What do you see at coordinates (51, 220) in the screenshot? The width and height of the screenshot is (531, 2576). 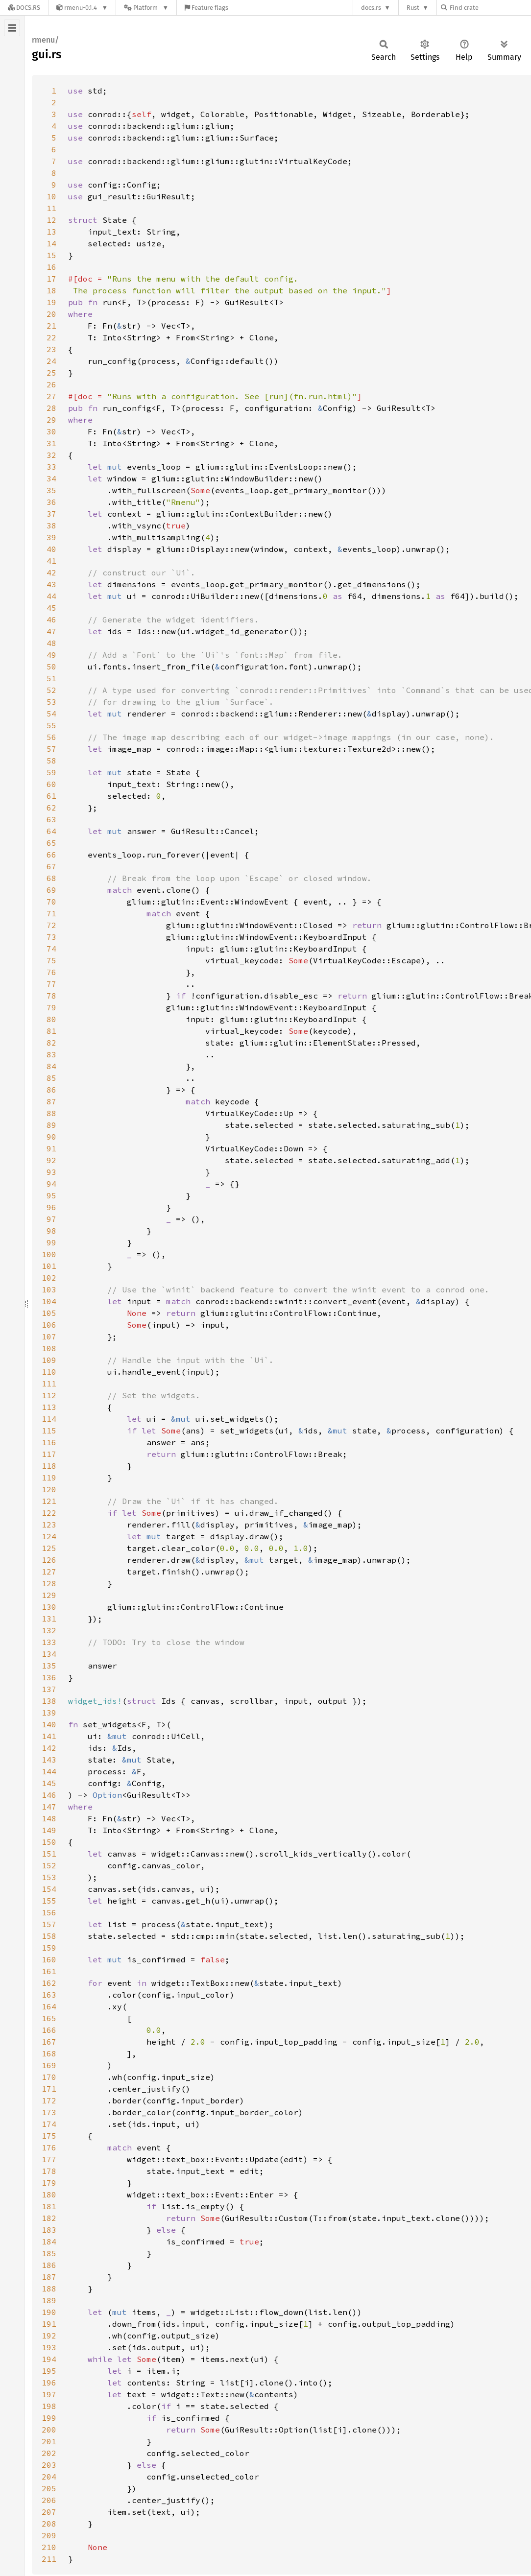 I see `12` at bounding box center [51, 220].